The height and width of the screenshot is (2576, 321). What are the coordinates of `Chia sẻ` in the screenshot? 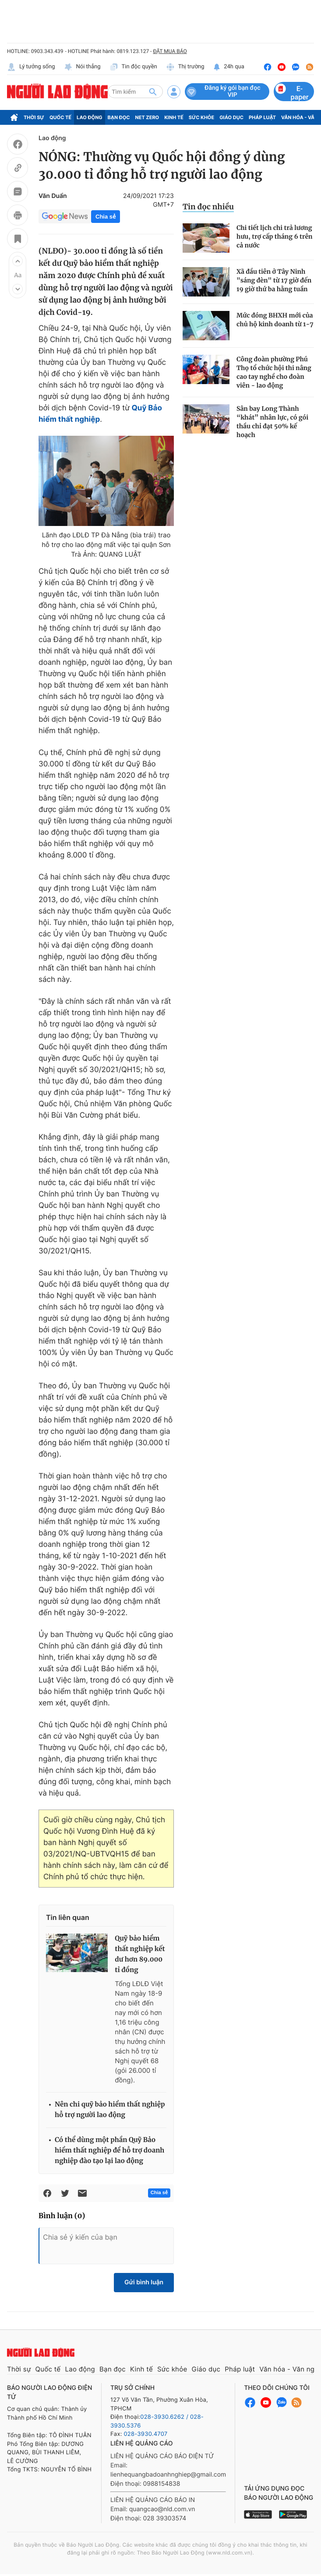 It's located at (105, 216).